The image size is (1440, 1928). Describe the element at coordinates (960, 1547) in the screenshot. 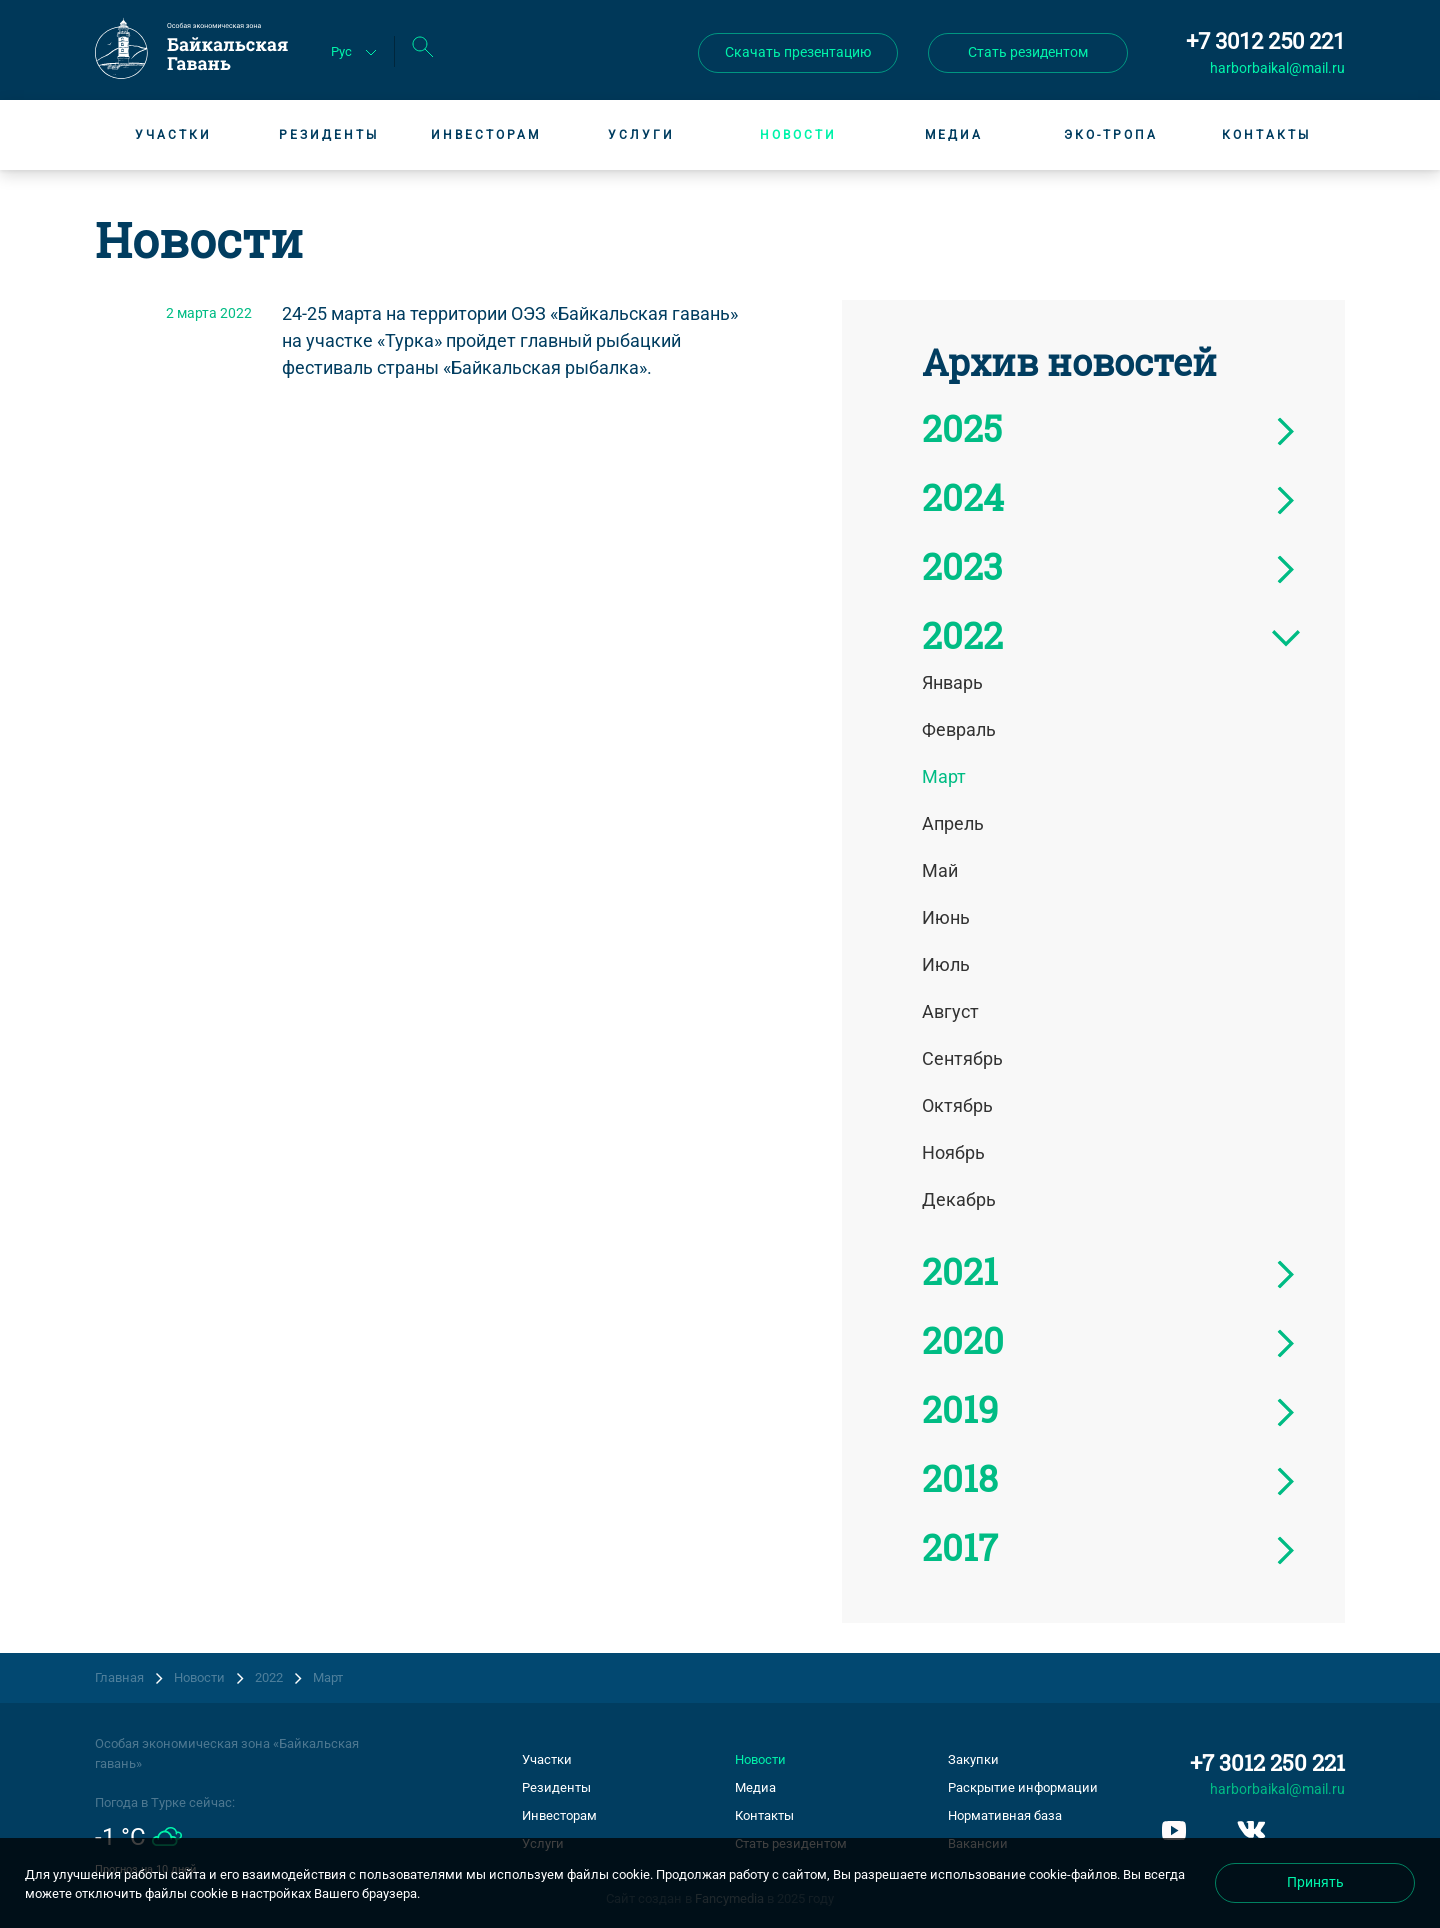

I see `2017` at that location.